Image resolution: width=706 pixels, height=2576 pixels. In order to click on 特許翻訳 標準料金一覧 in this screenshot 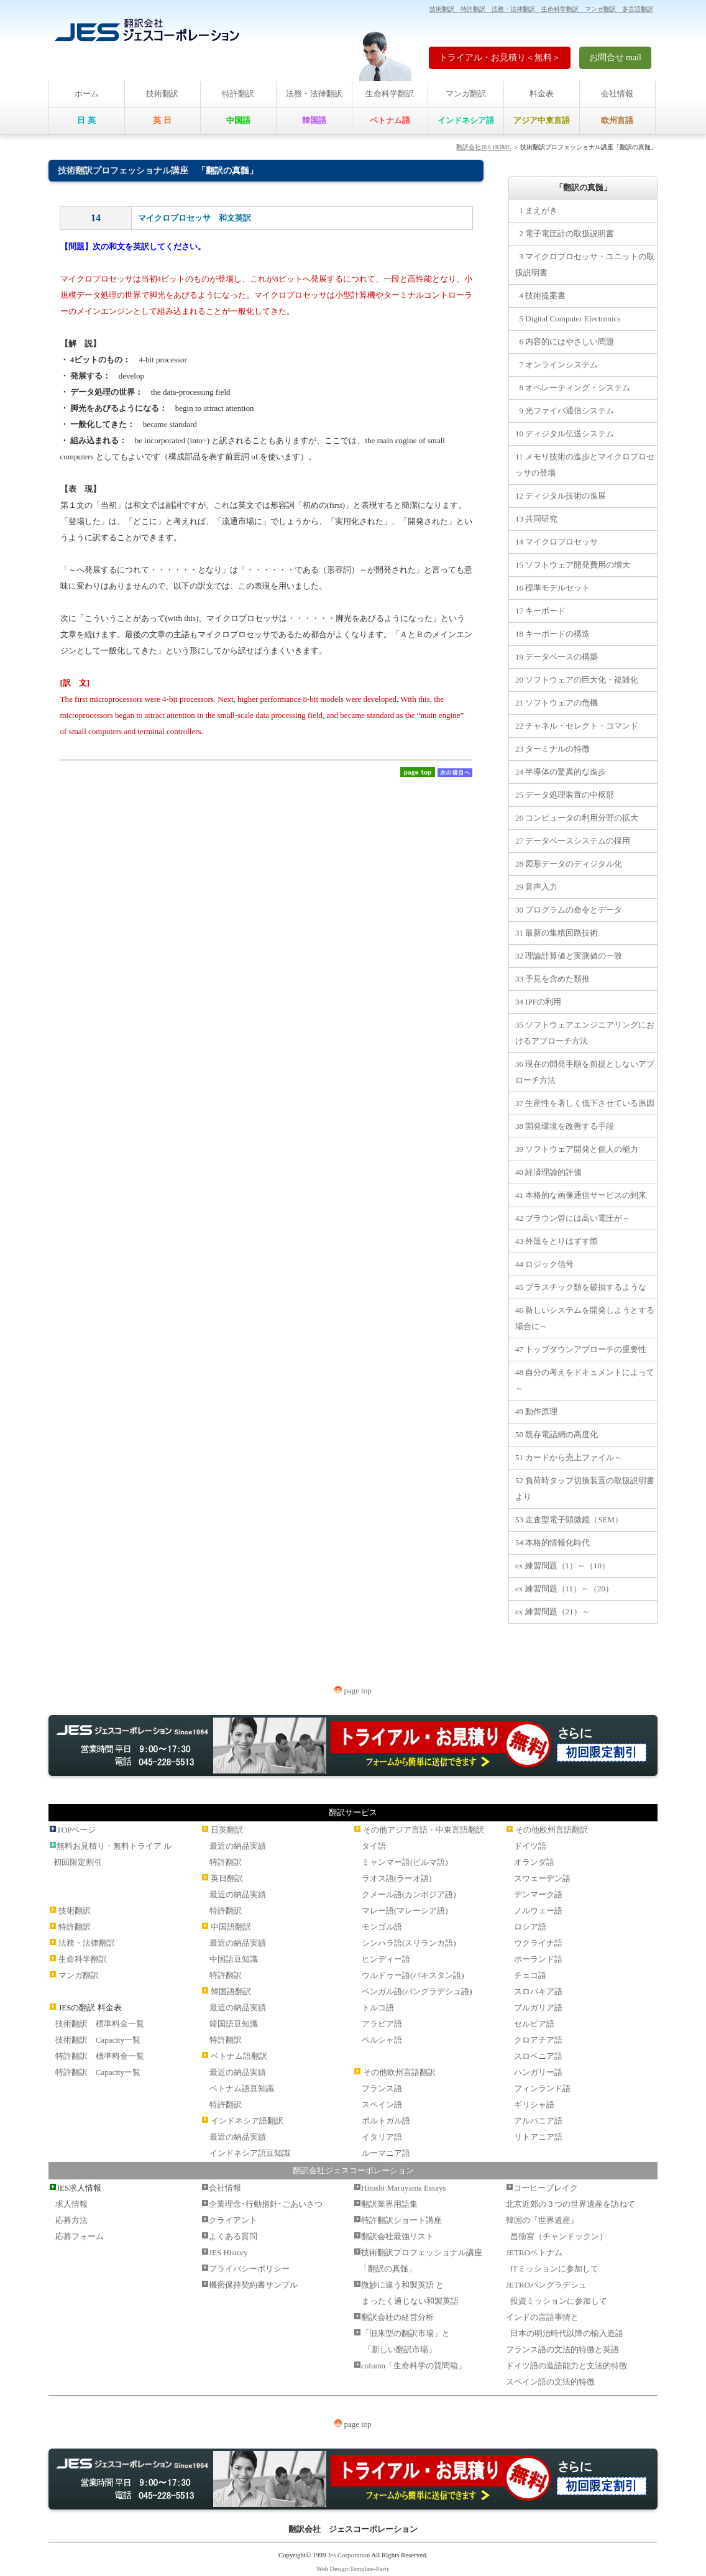, I will do `click(99, 2056)`.